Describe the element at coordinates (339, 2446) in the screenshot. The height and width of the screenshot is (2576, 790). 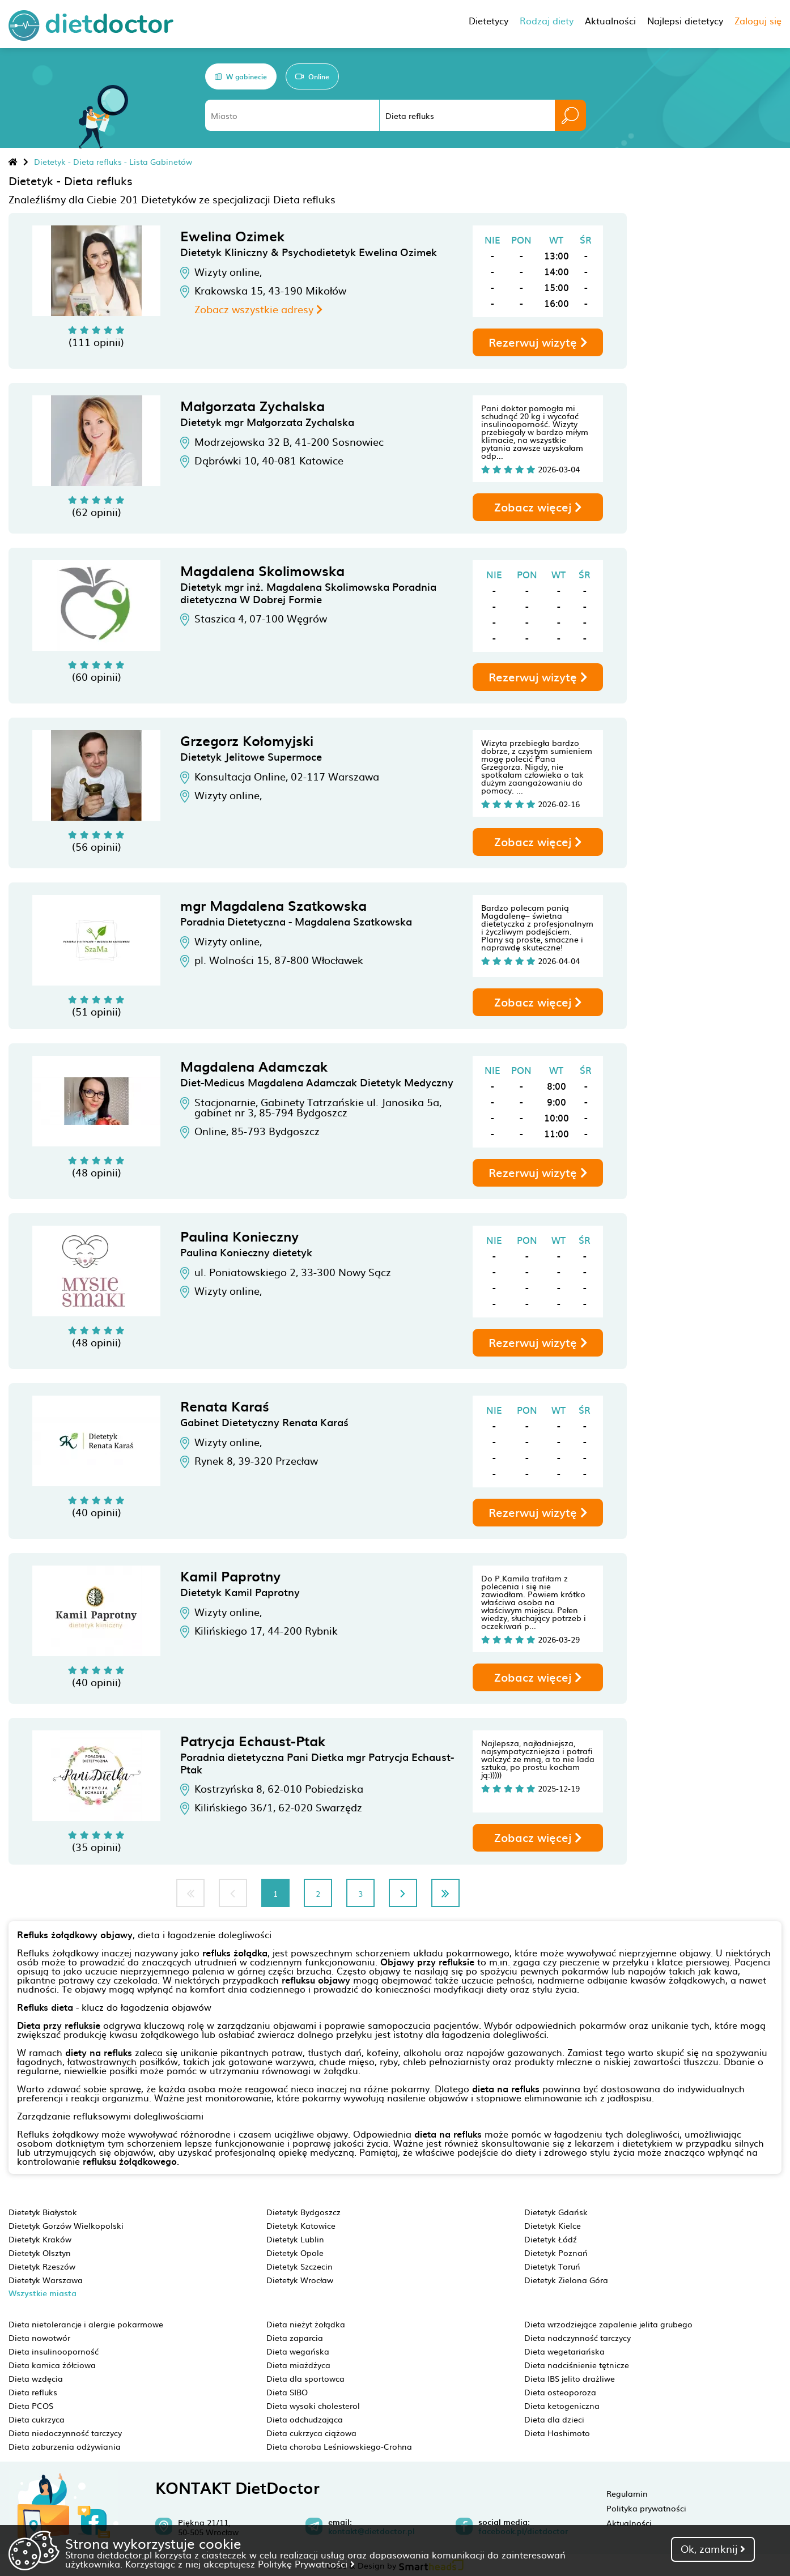
I see `Dieta choroba Leśniowskiego-Crohna` at that location.